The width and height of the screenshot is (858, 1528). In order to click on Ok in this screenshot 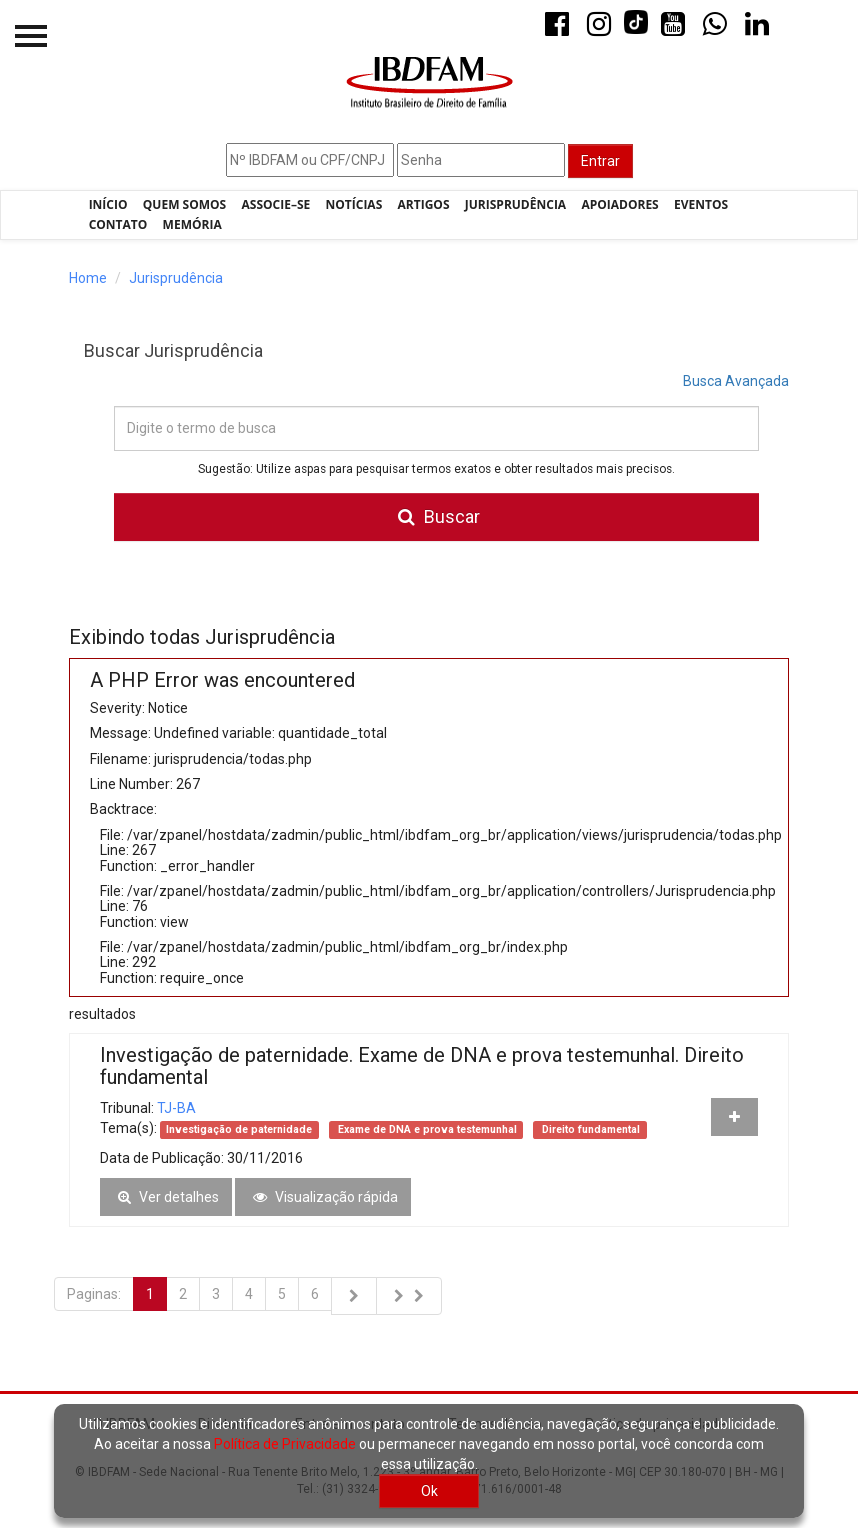, I will do `click(429, 1491)`.